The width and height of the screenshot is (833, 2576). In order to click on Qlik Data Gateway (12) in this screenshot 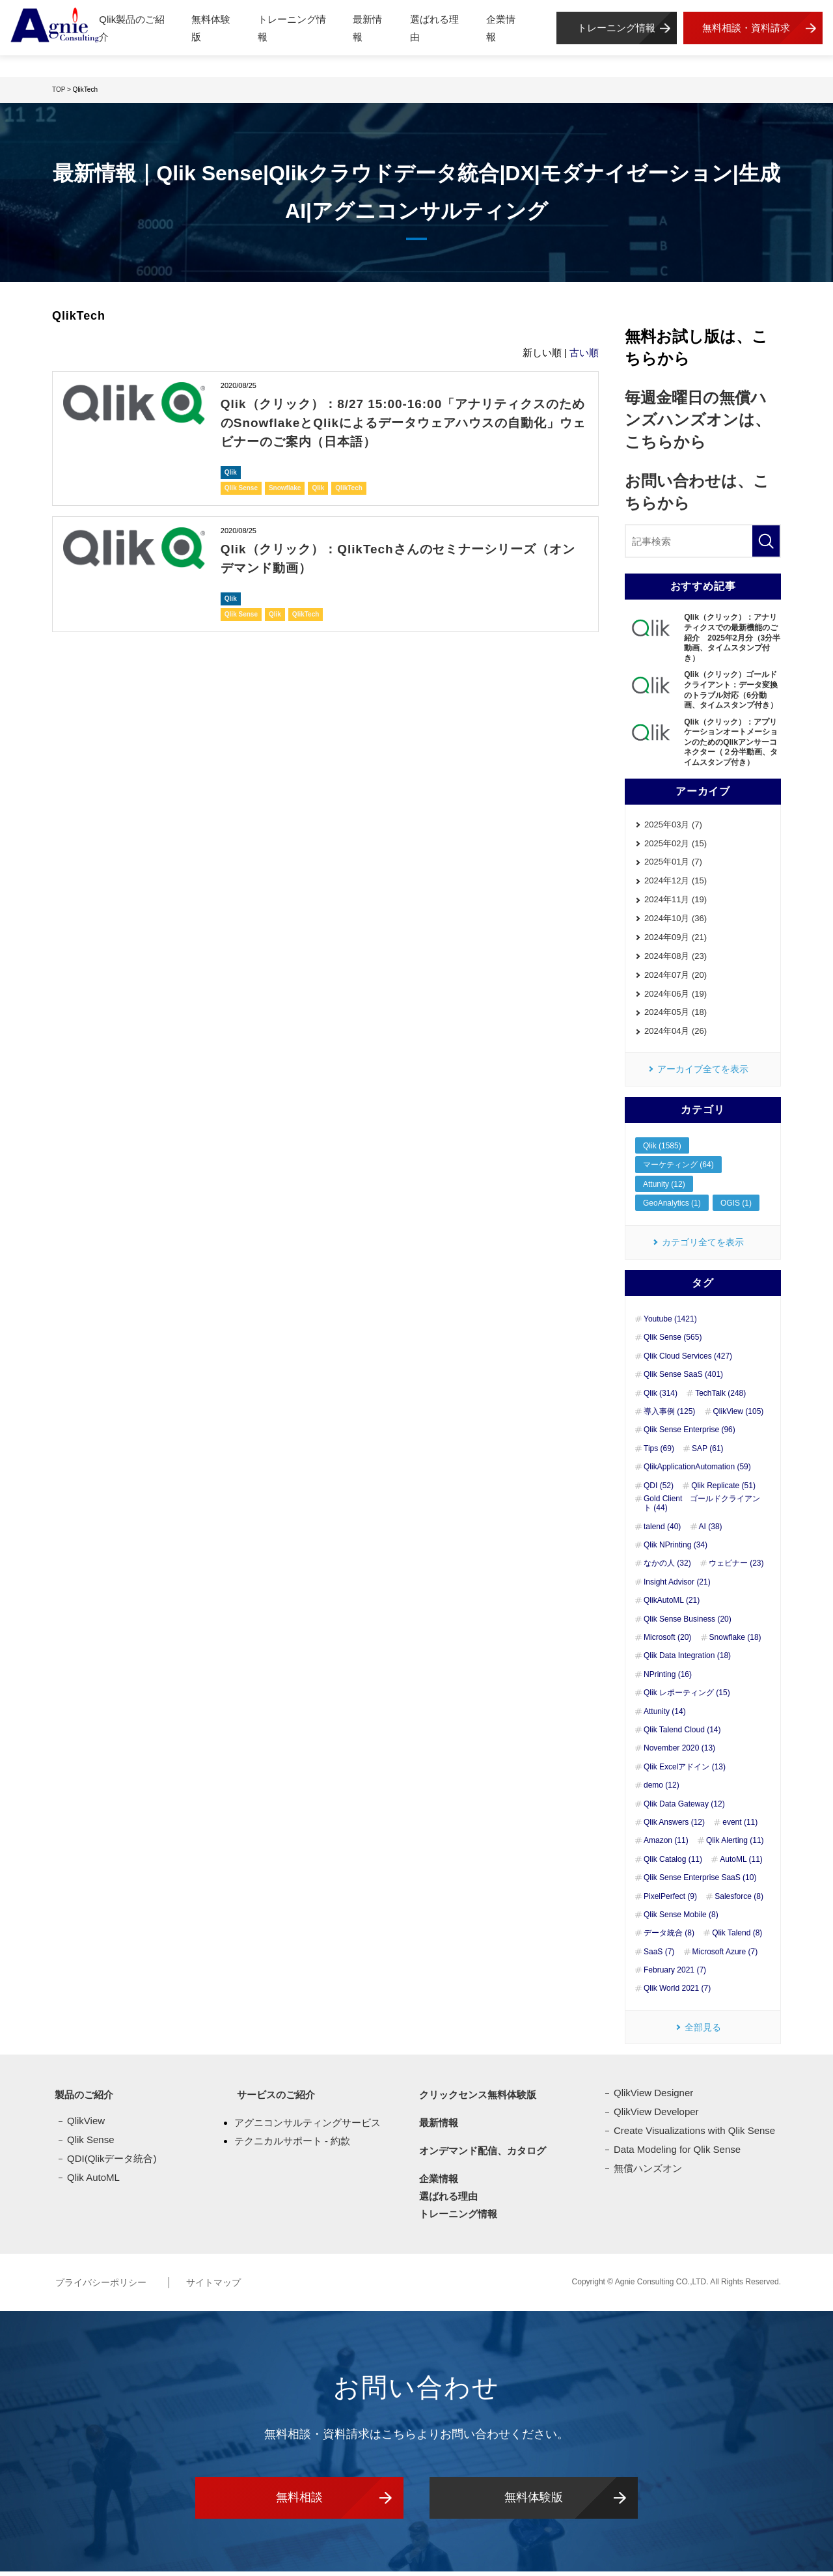, I will do `click(684, 1808)`.